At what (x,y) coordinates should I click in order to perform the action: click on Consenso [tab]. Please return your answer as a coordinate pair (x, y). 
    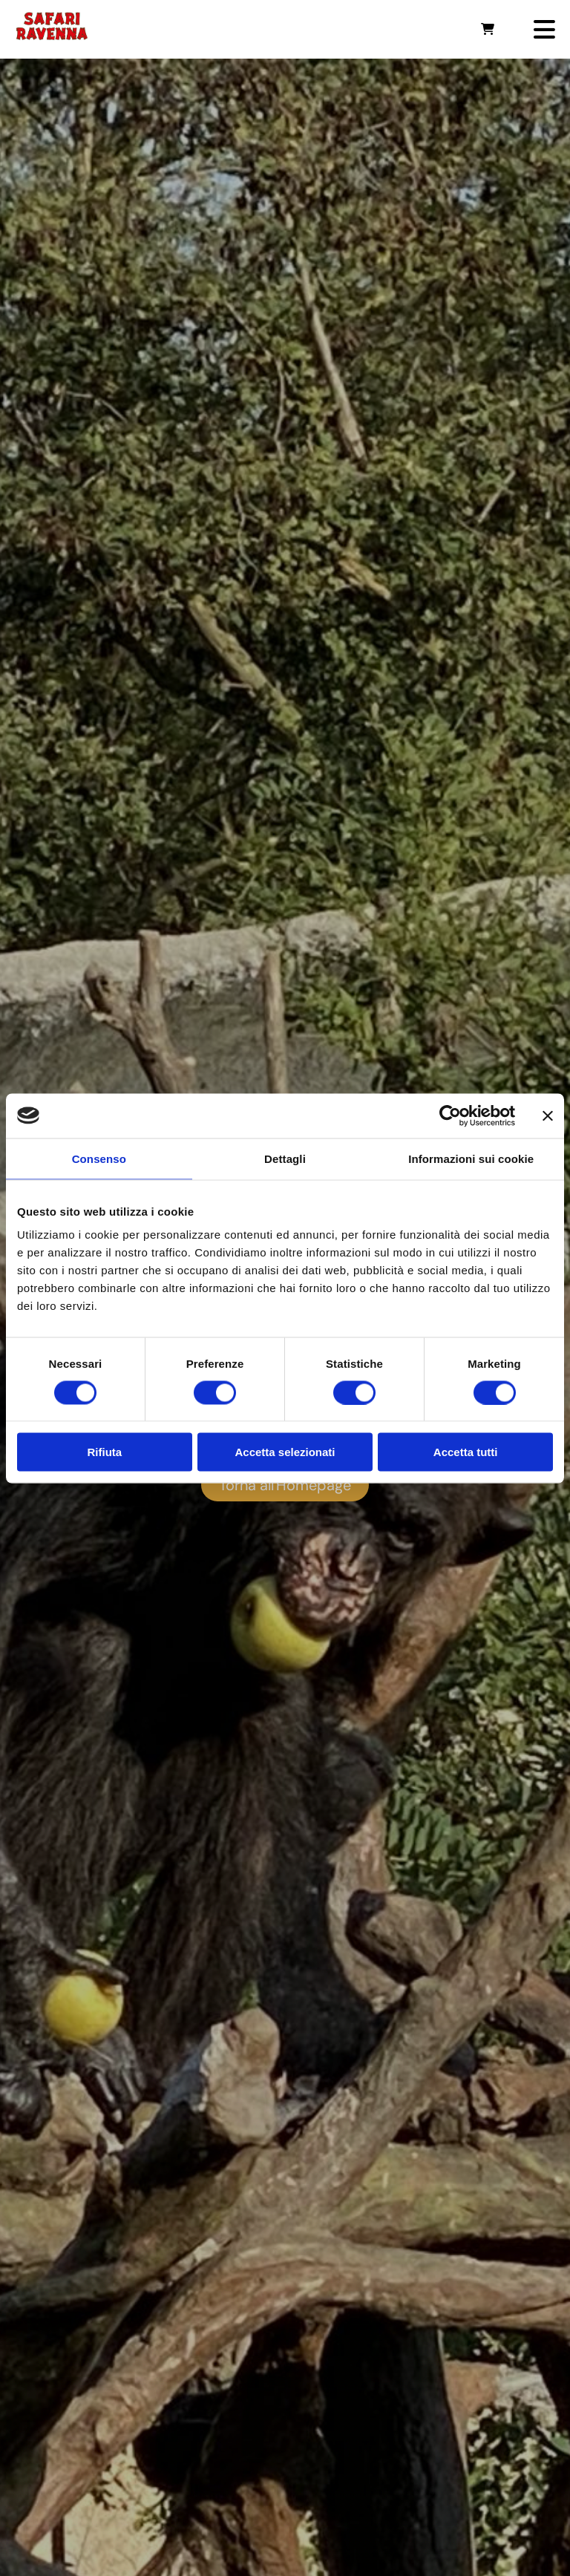
    Looking at the image, I should click on (99, 1158).